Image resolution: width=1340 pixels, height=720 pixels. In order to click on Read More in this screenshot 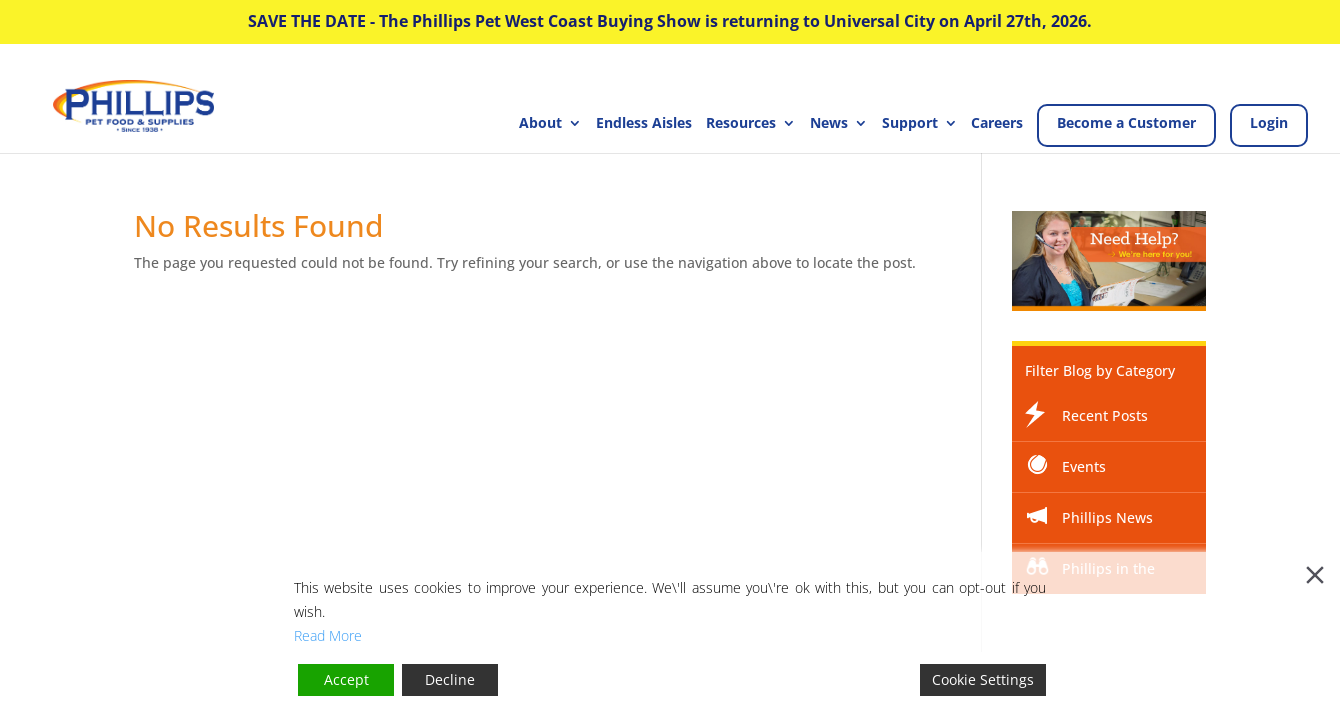, I will do `click(328, 635)`.